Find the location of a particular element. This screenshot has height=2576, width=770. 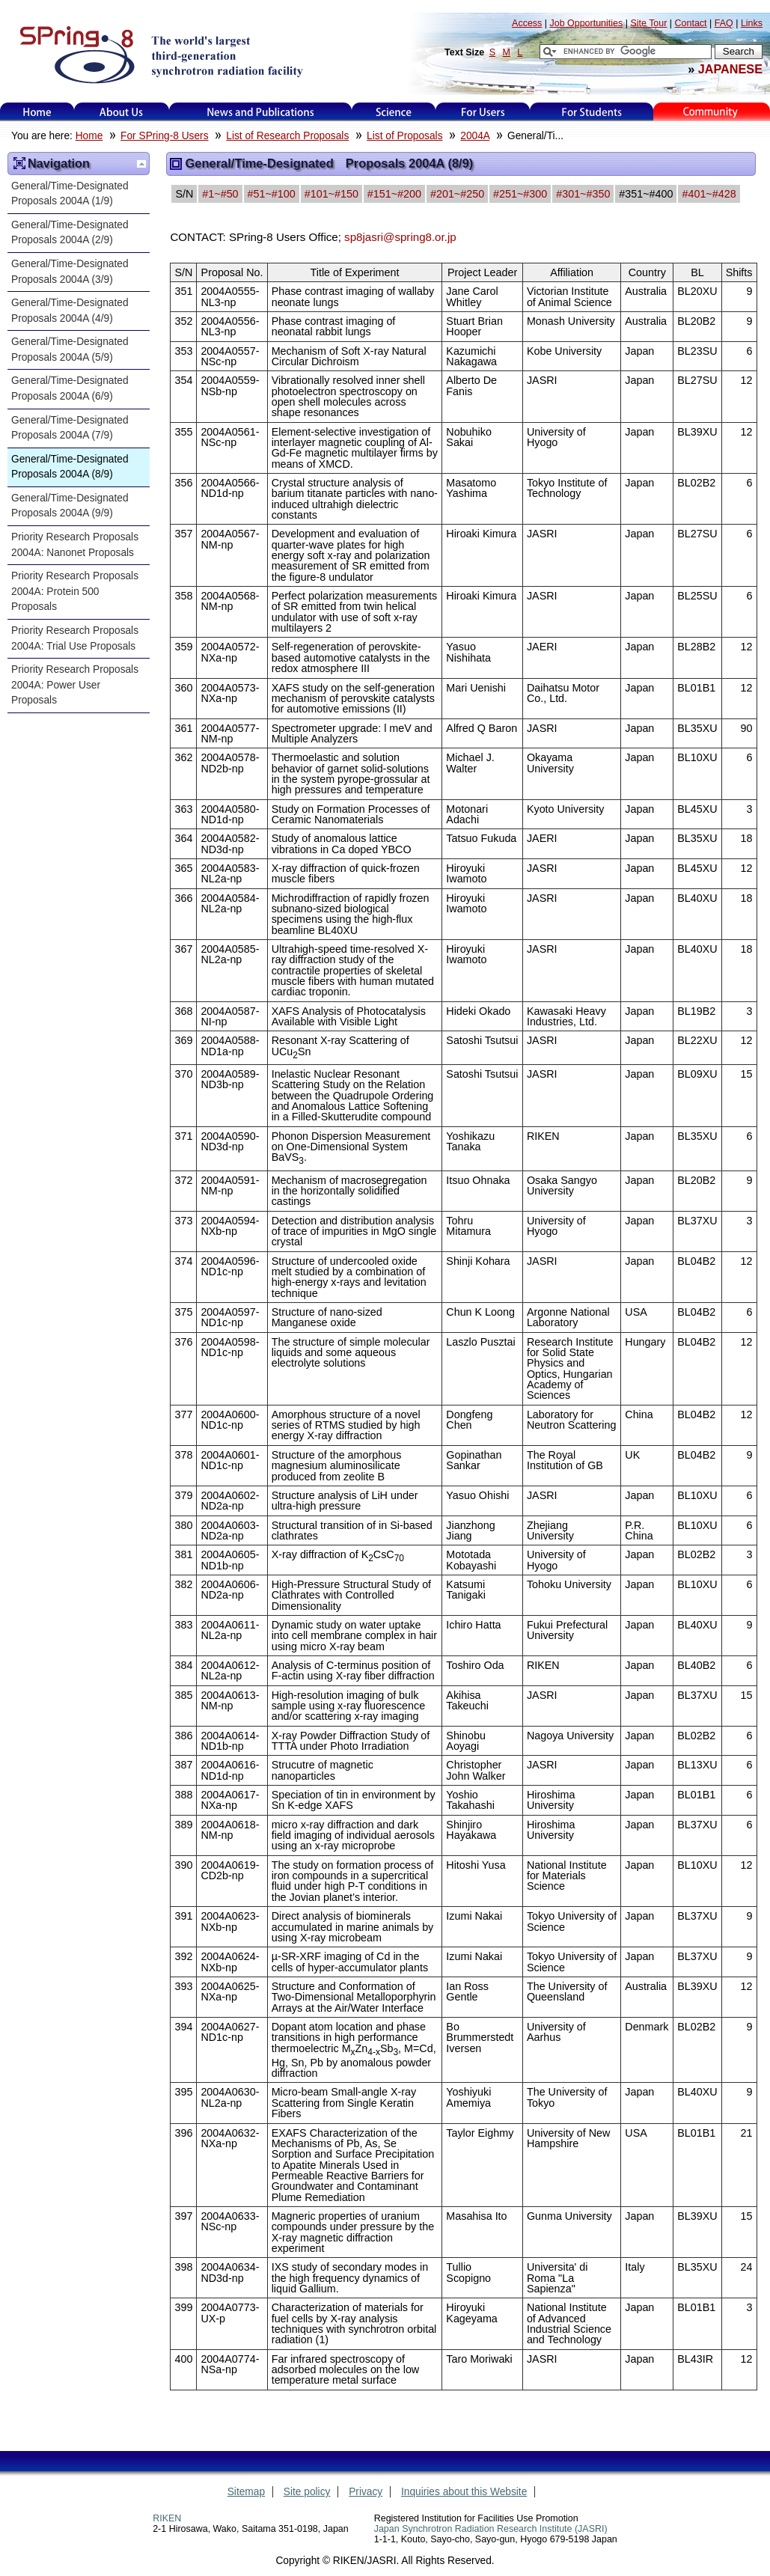

RIKEN is located at coordinates (167, 2518).